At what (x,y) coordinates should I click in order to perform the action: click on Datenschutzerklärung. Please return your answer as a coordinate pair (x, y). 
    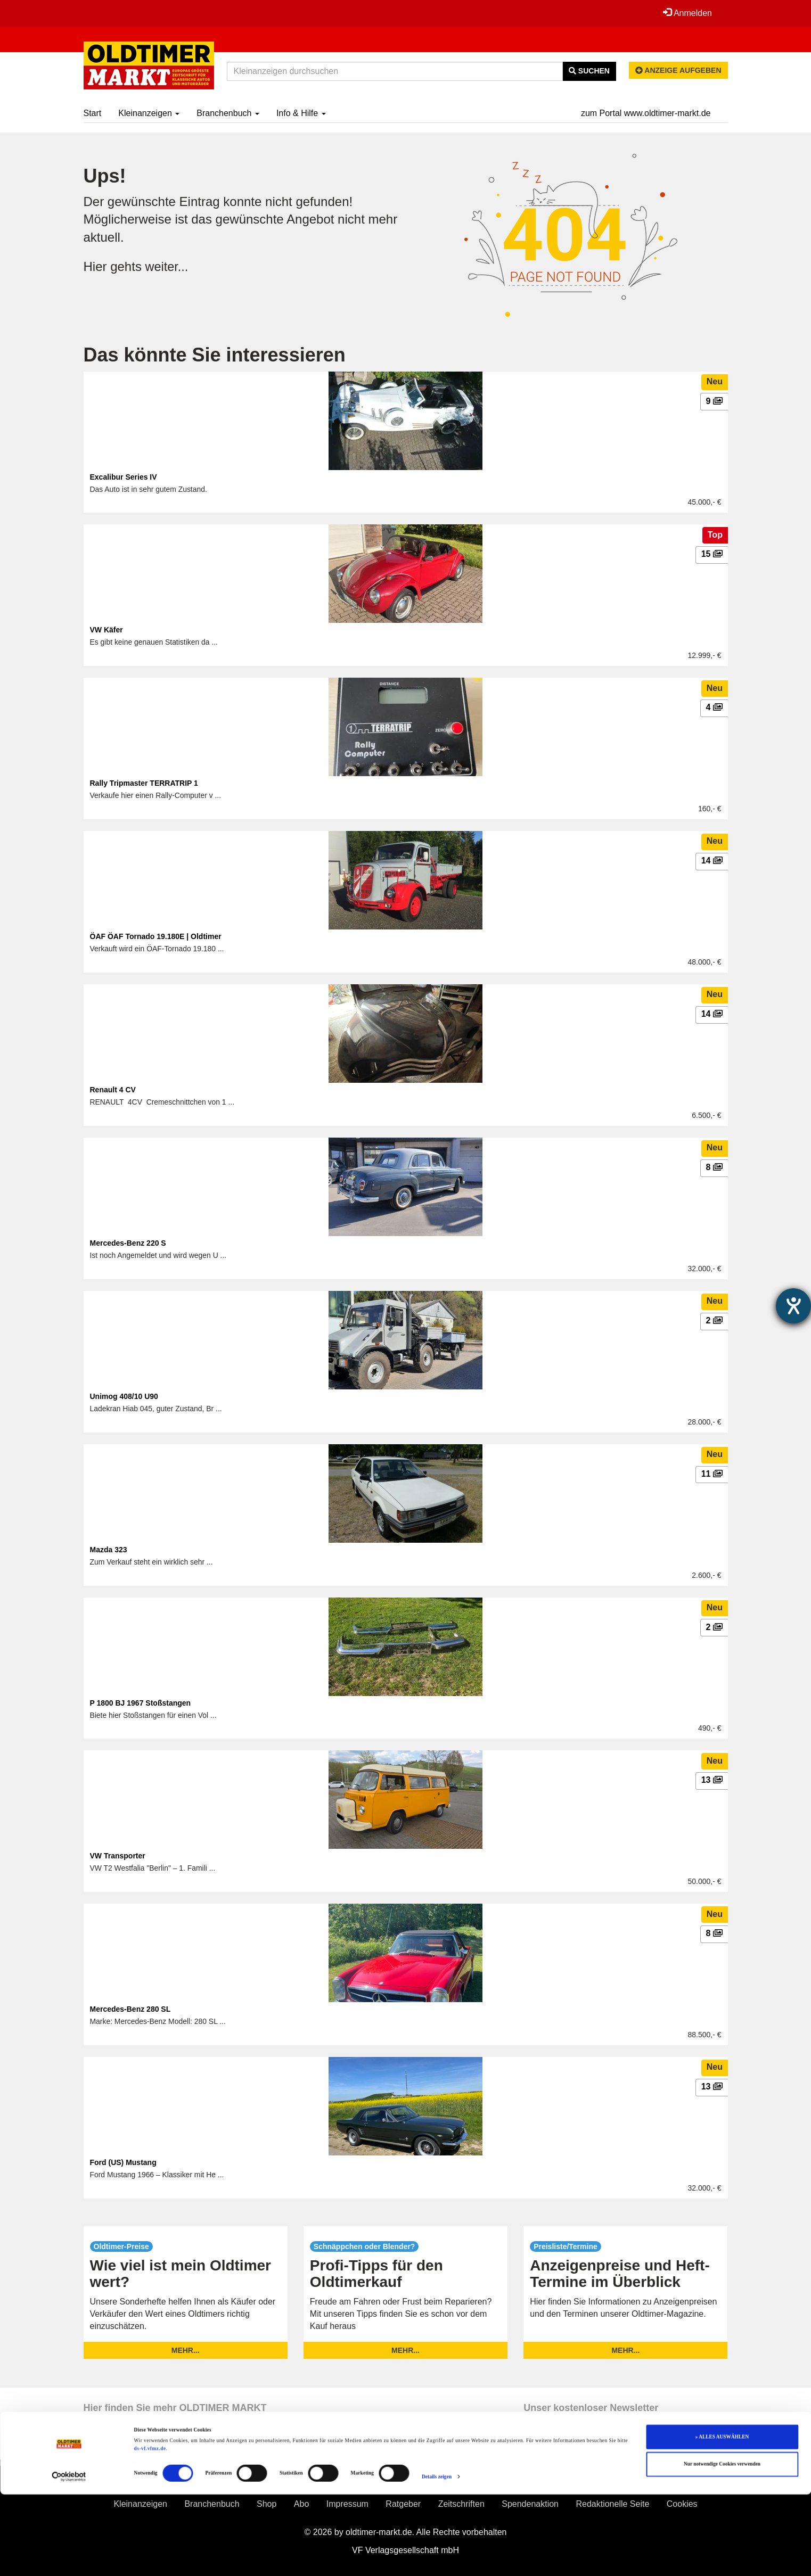
    Looking at the image, I should click on (439, 2483).